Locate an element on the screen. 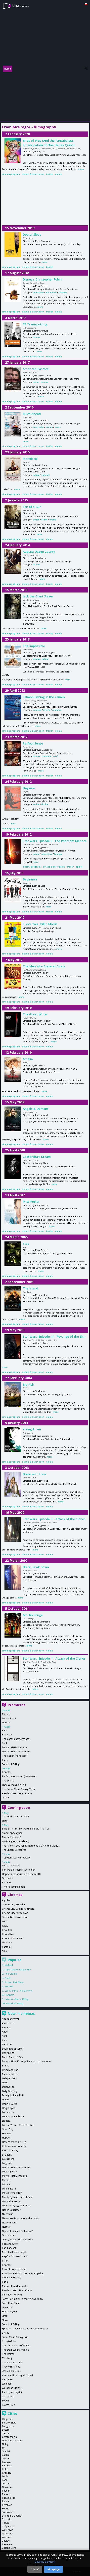 This screenshot has height=2576, width=90. Multikino is located at coordinates (7, 1942).